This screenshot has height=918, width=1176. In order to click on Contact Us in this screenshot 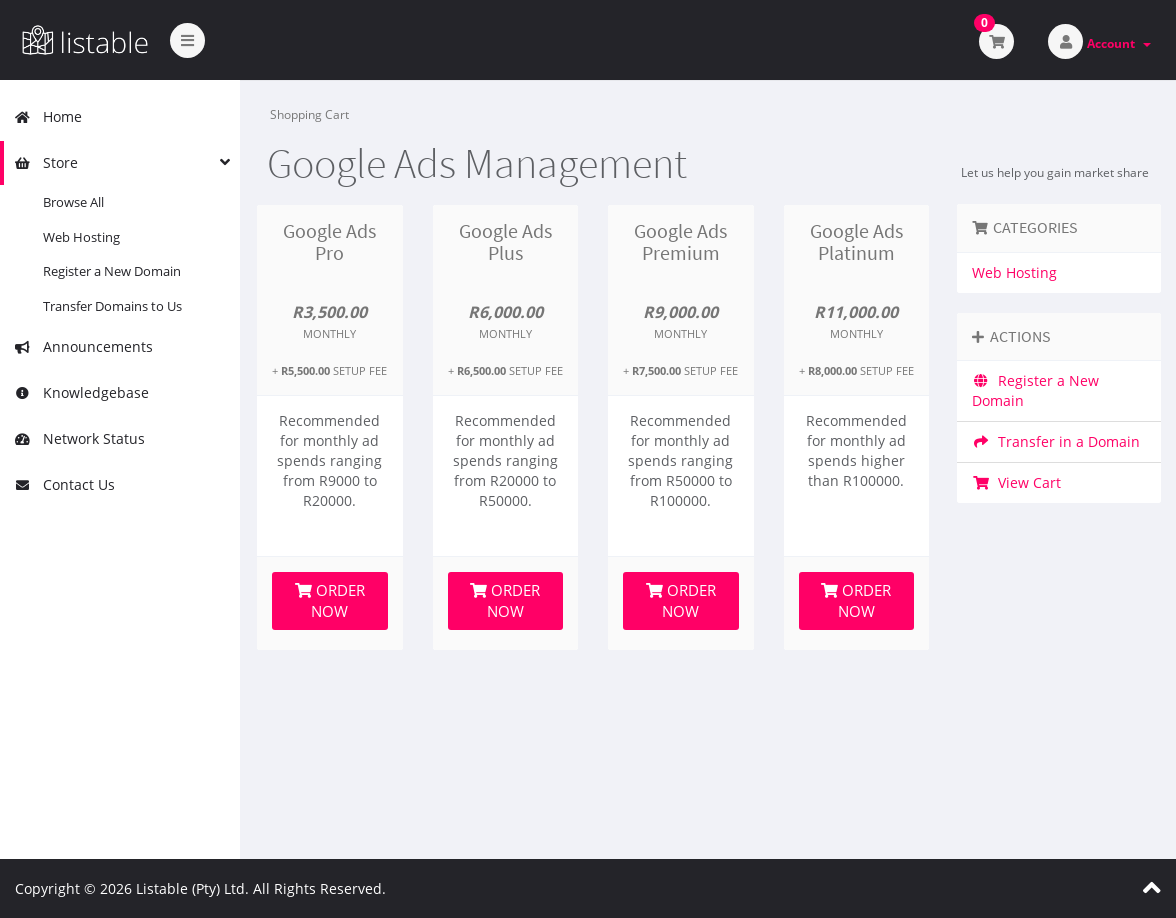, I will do `click(64, 484)`.